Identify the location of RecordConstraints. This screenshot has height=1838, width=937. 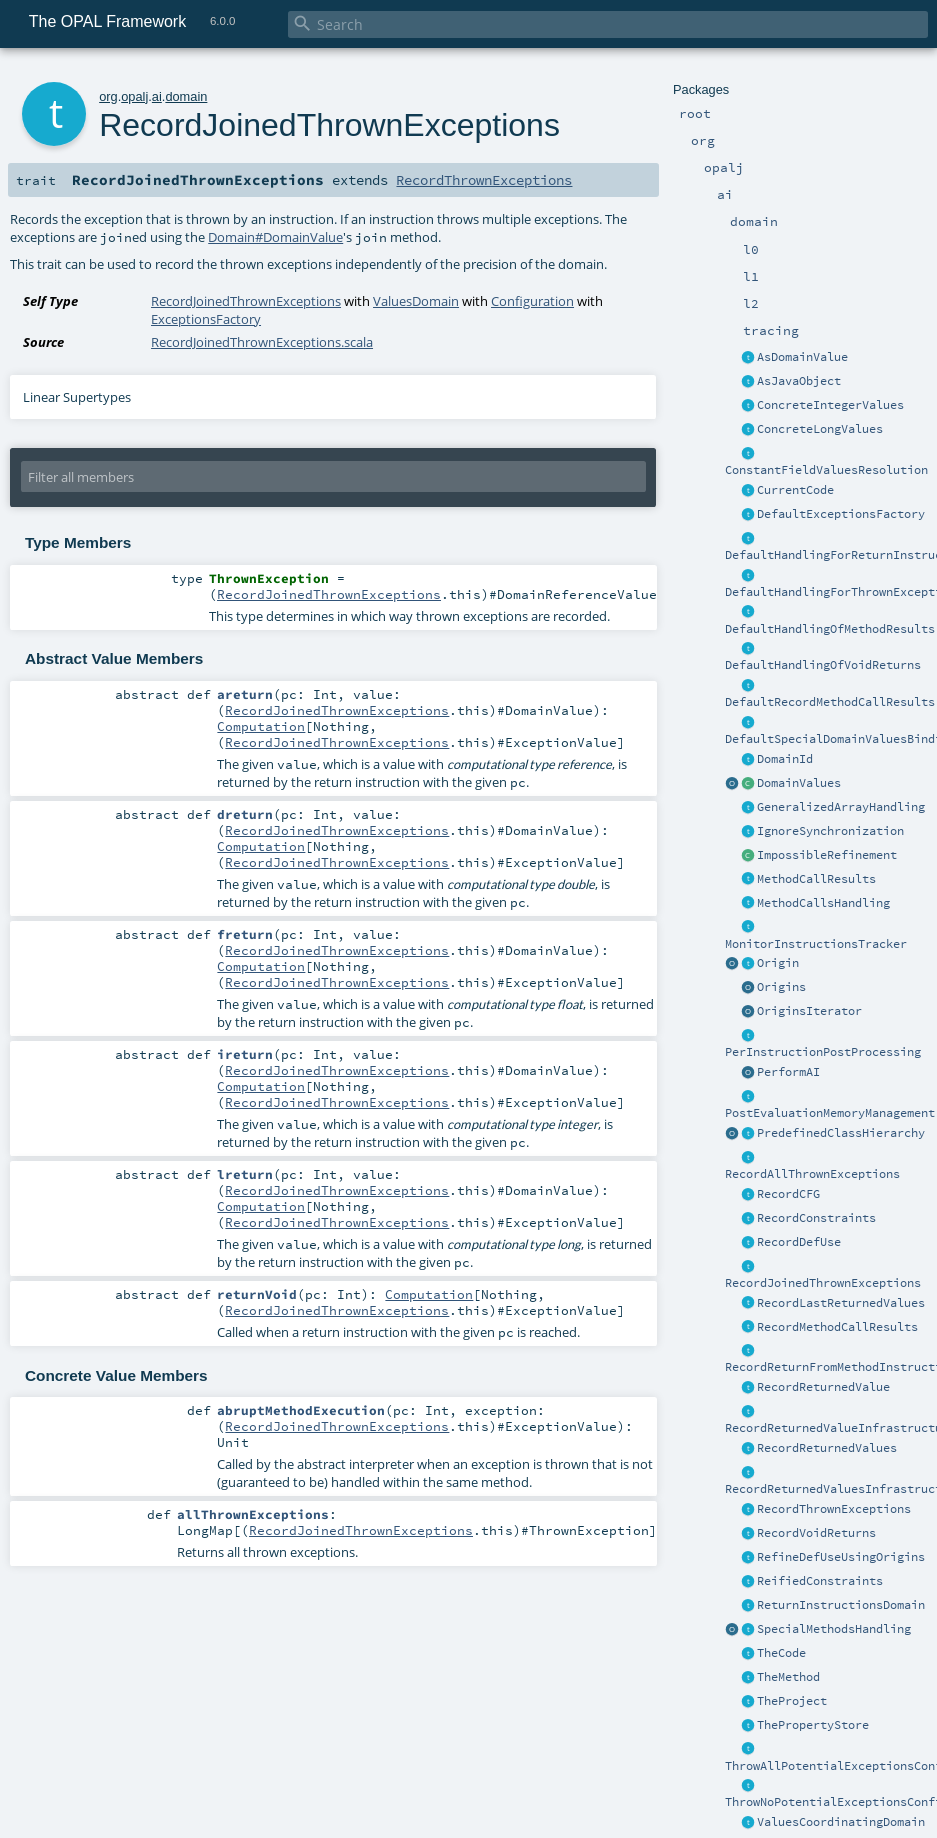
(816, 1218).